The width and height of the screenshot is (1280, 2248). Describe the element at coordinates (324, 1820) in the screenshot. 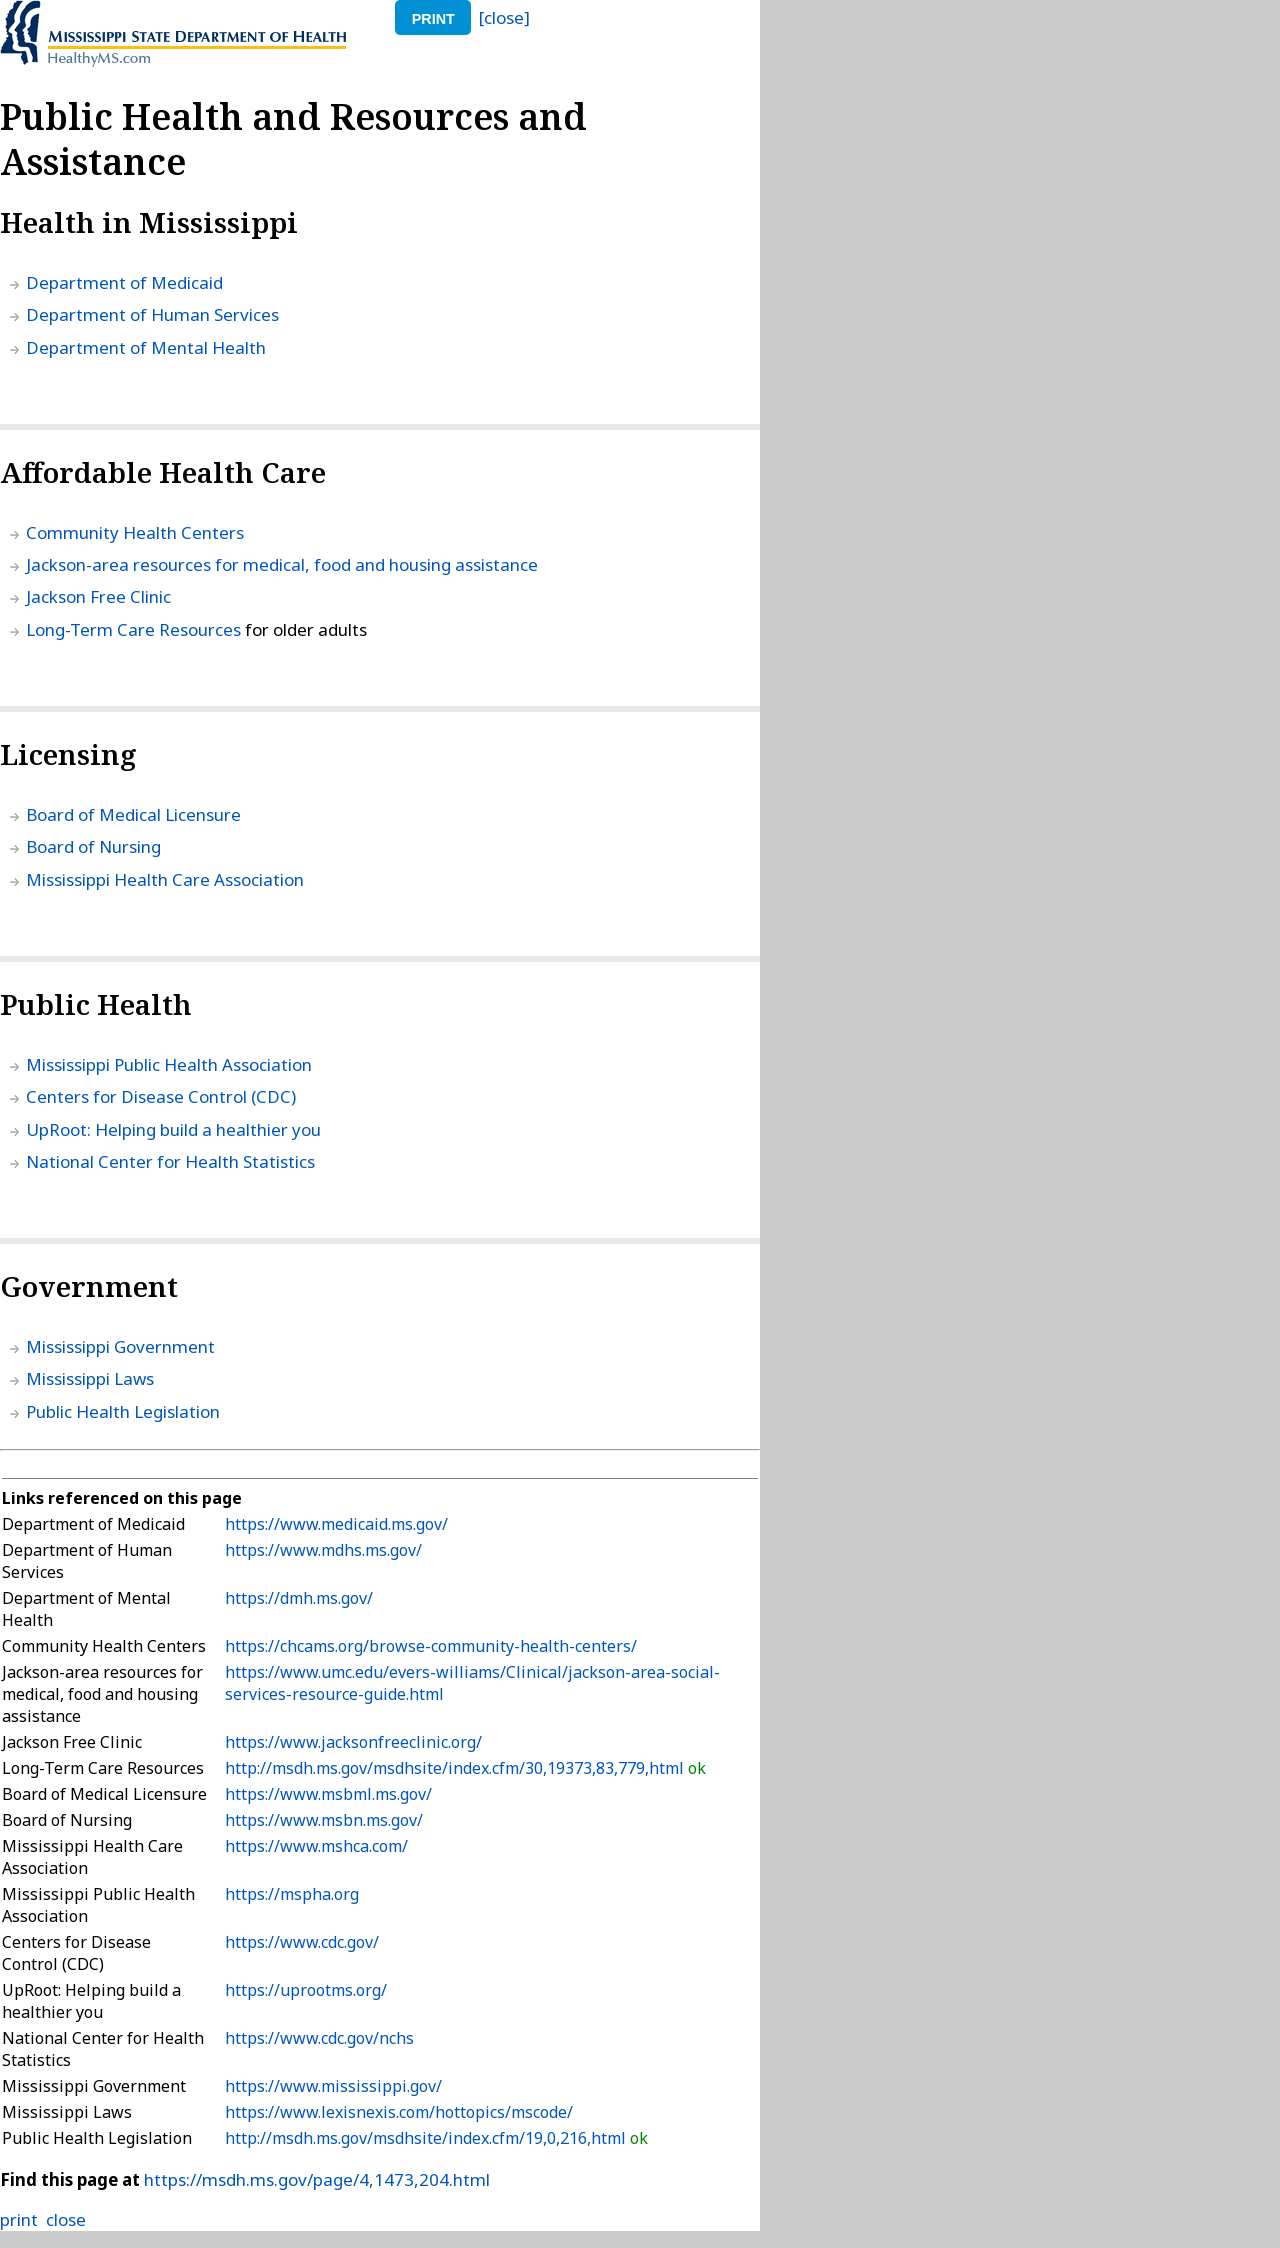

I see `https://www.msbn.ms.gov/` at that location.